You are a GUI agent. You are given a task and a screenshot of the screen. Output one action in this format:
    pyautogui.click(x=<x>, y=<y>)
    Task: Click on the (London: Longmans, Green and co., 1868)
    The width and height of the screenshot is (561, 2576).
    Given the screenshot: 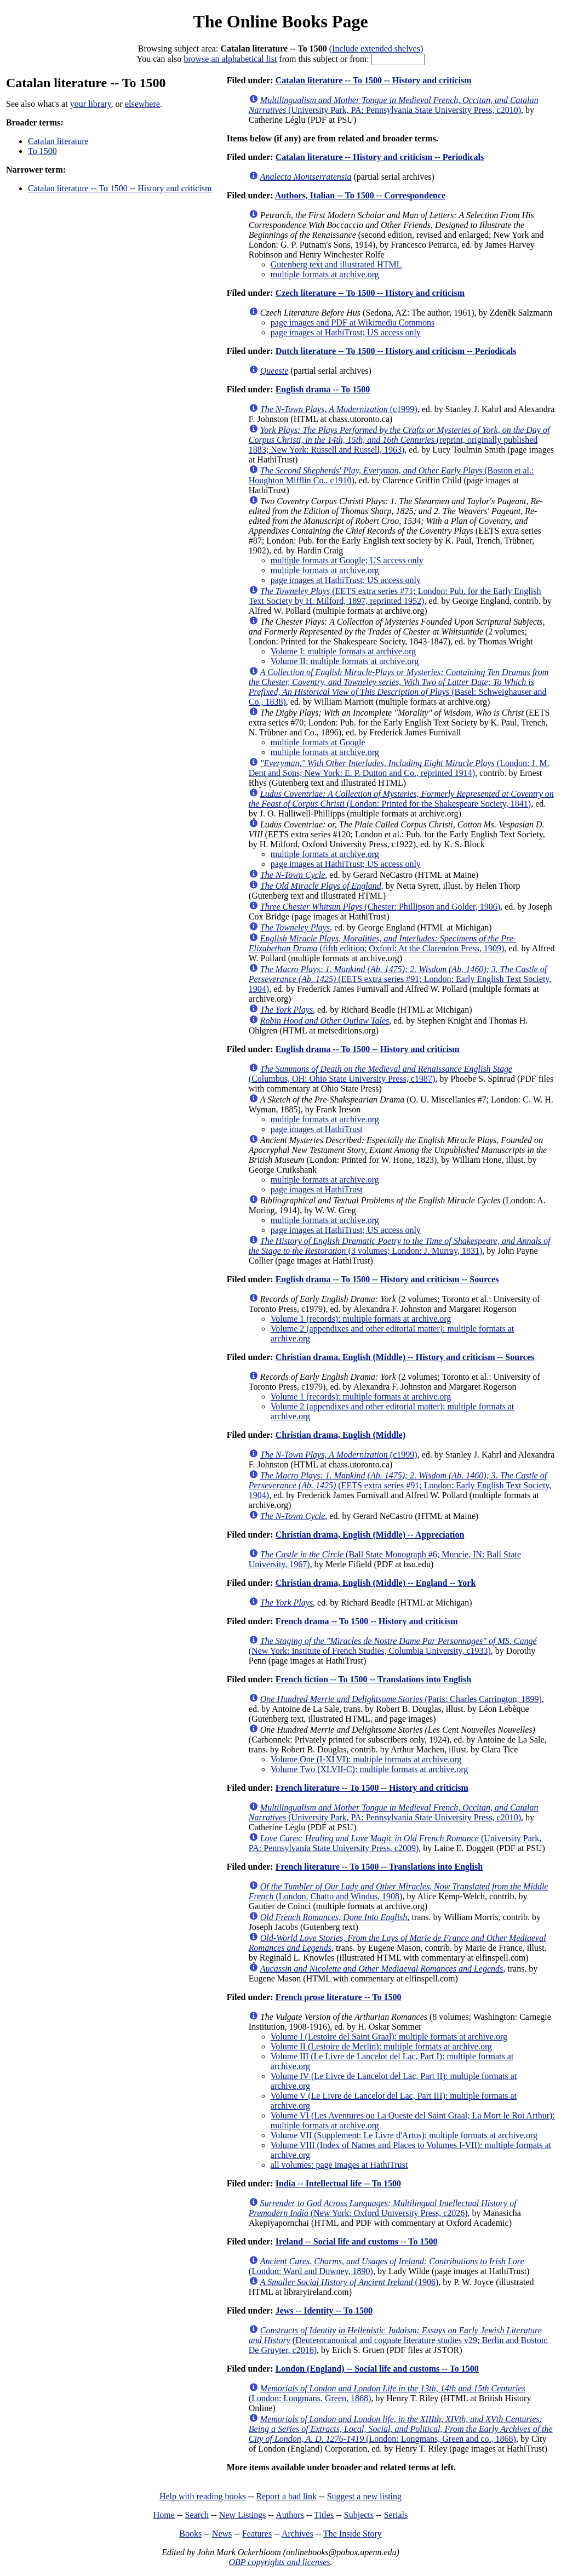 What is the action you would take?
    pyautogui.click(x=401, y=2428)
    